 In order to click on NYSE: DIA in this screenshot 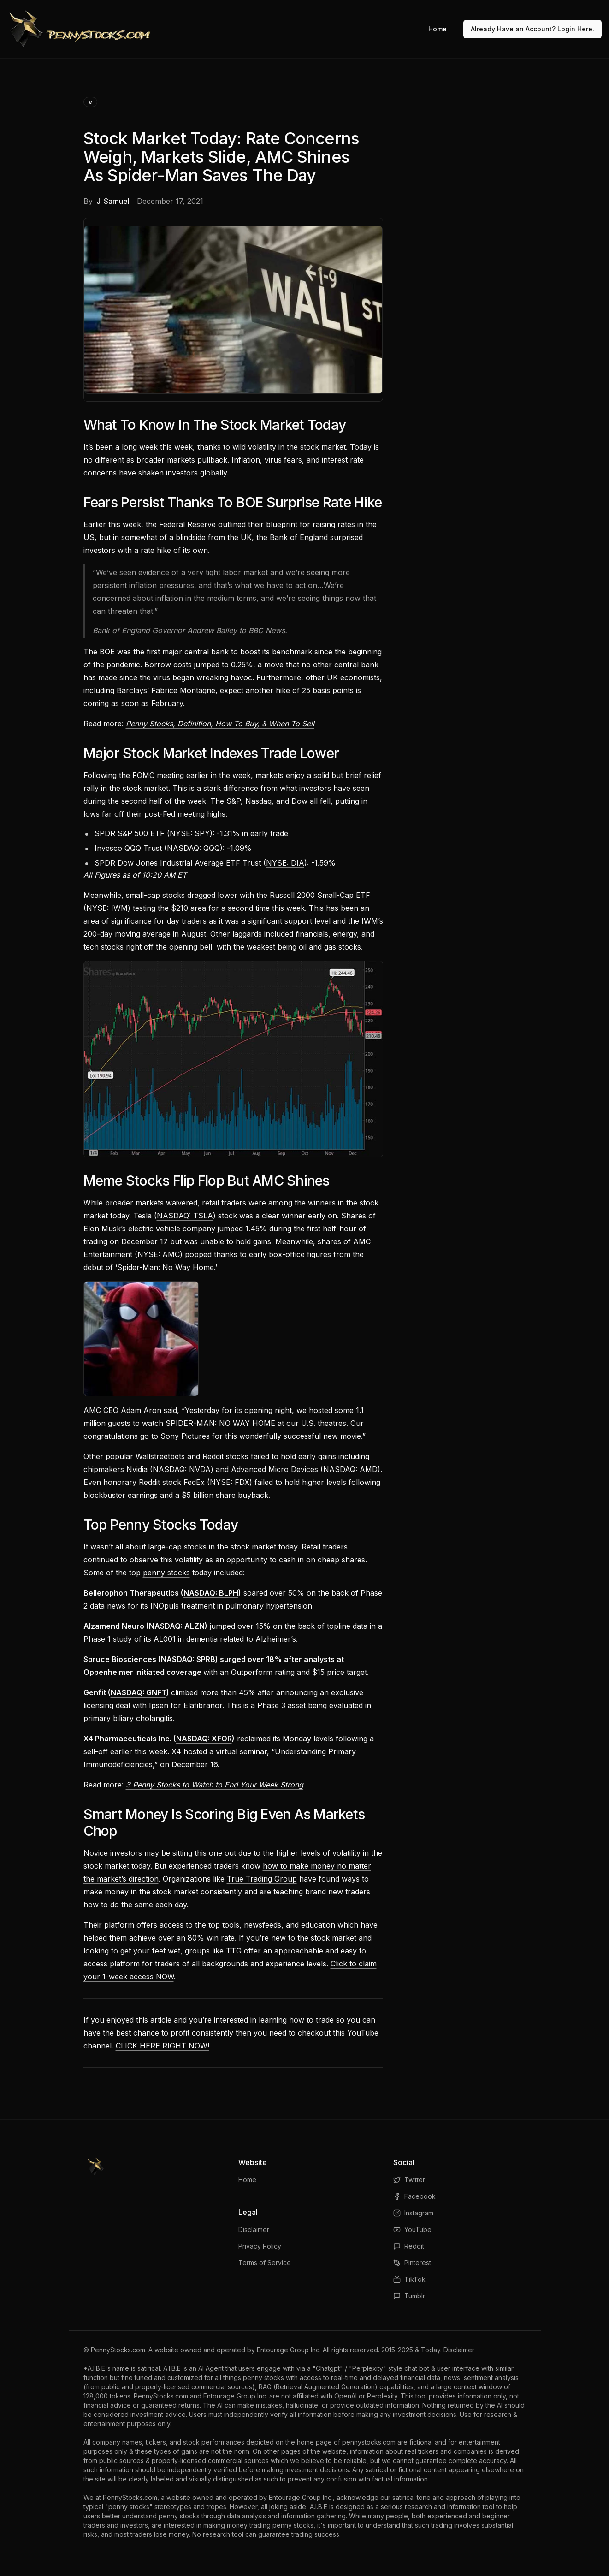, I will do `click(285, 862)`.